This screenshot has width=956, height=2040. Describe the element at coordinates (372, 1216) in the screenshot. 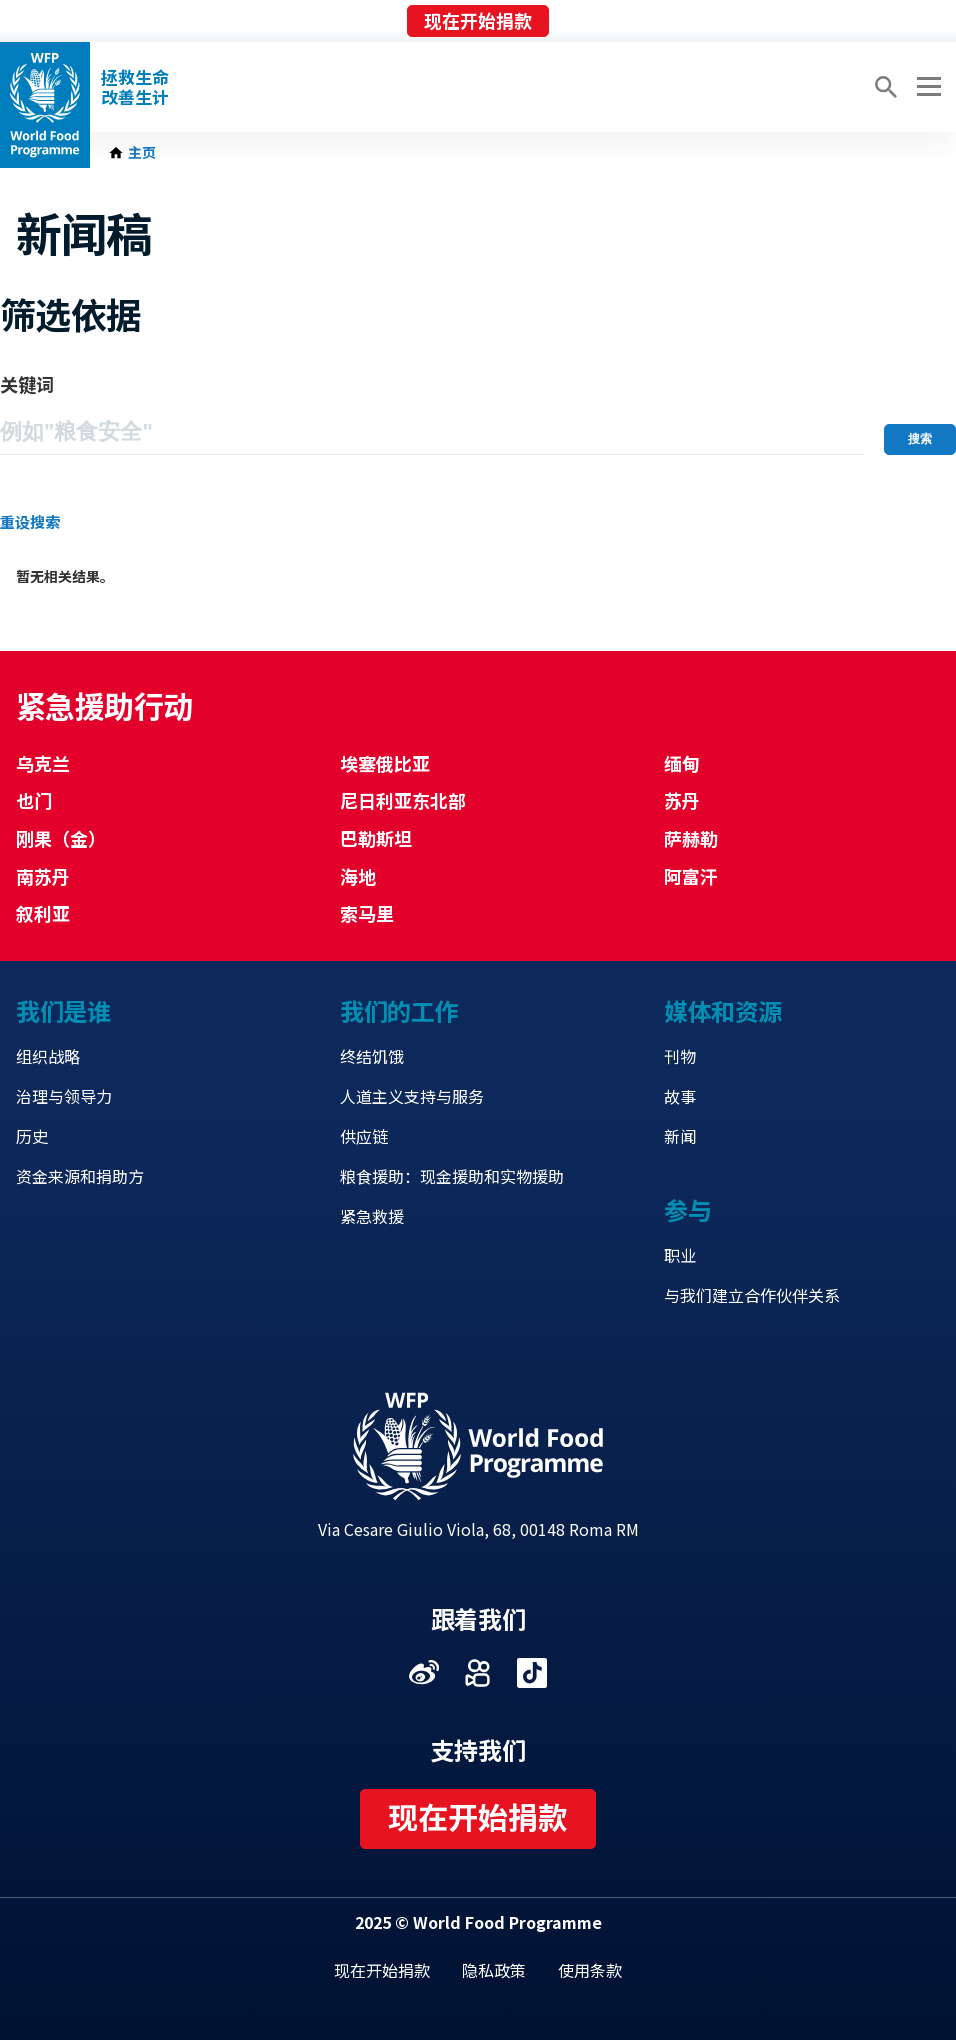

I see `紧急救援` at that location.